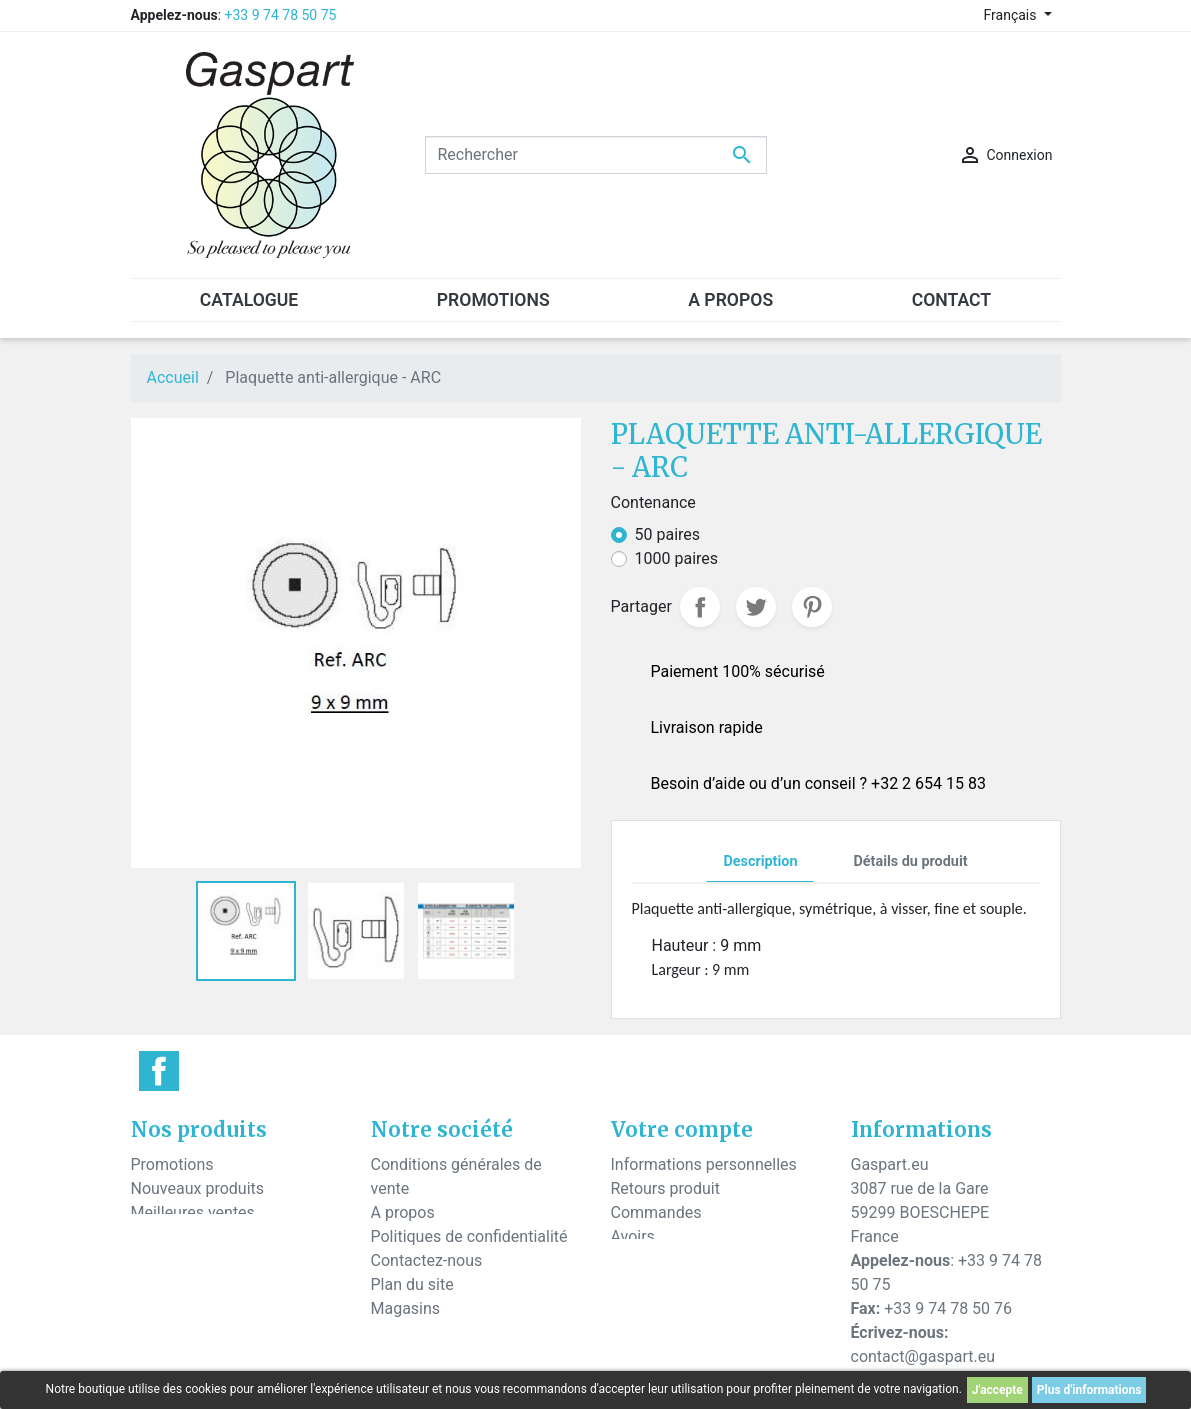 This screenshot has width=1191, height=1409. I want to click on [Rechercher], so click(596, 155).